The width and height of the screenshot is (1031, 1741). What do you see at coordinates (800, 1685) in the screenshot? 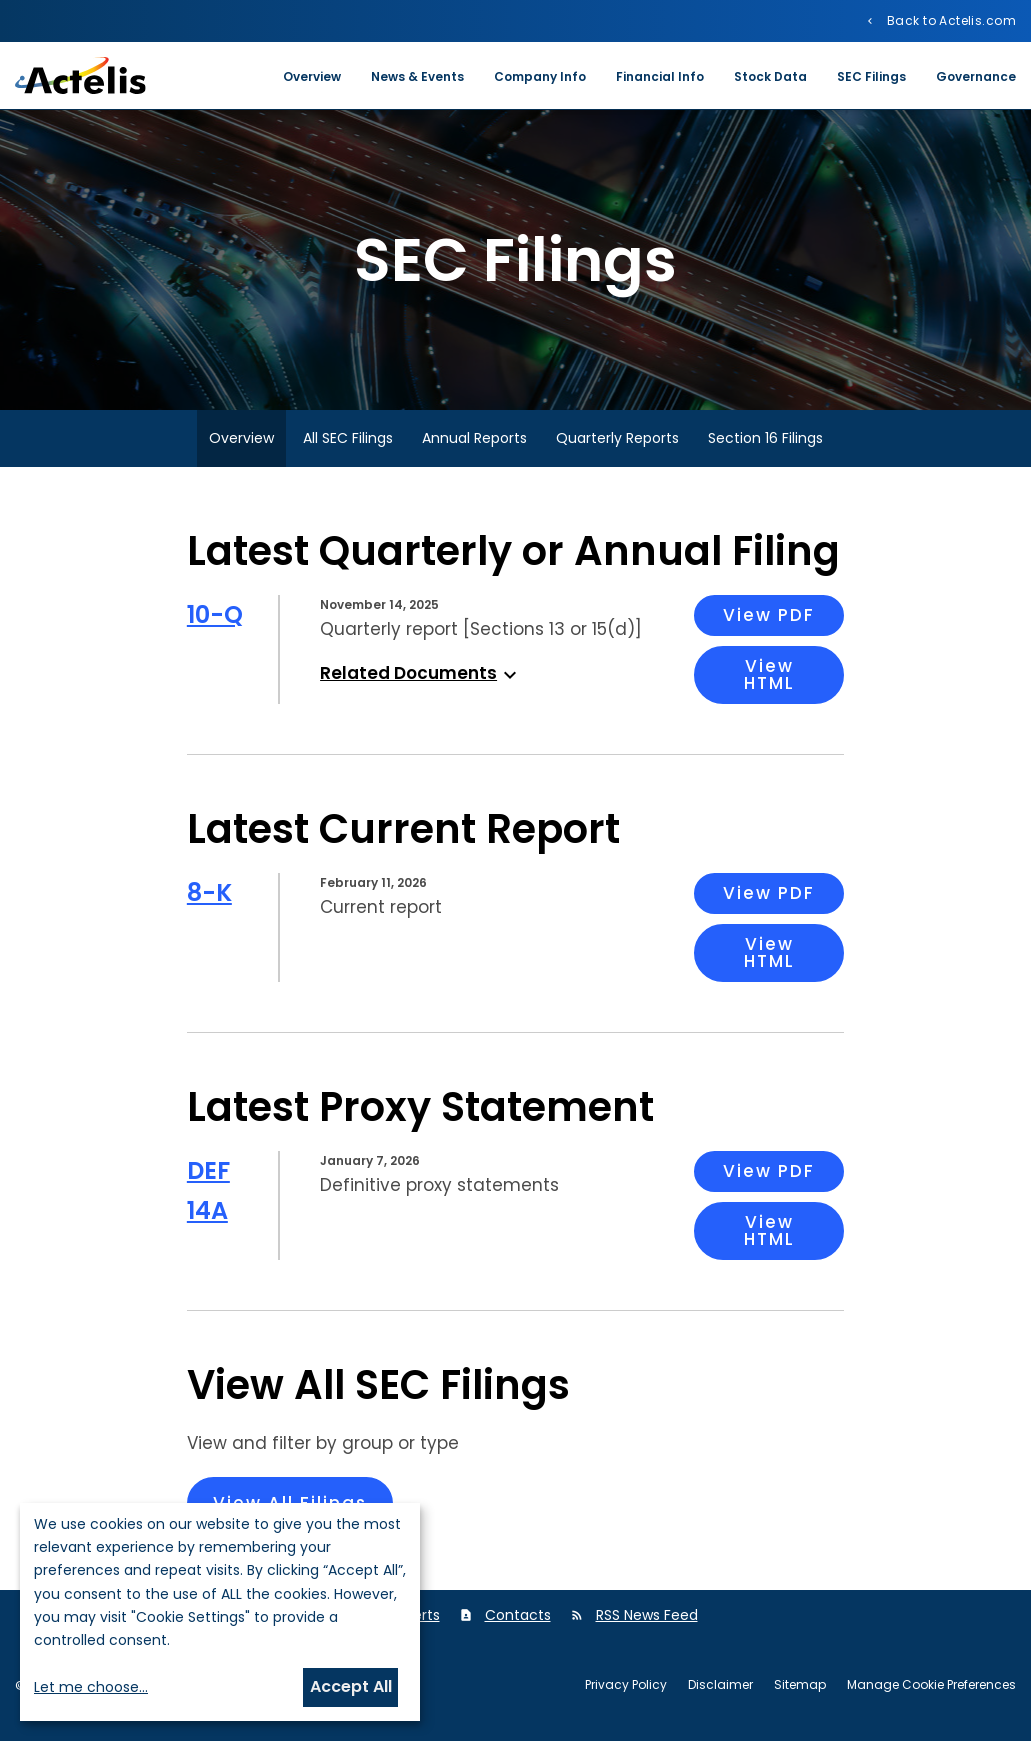
I see `Sitemap` at bounding box center [800, 1685].